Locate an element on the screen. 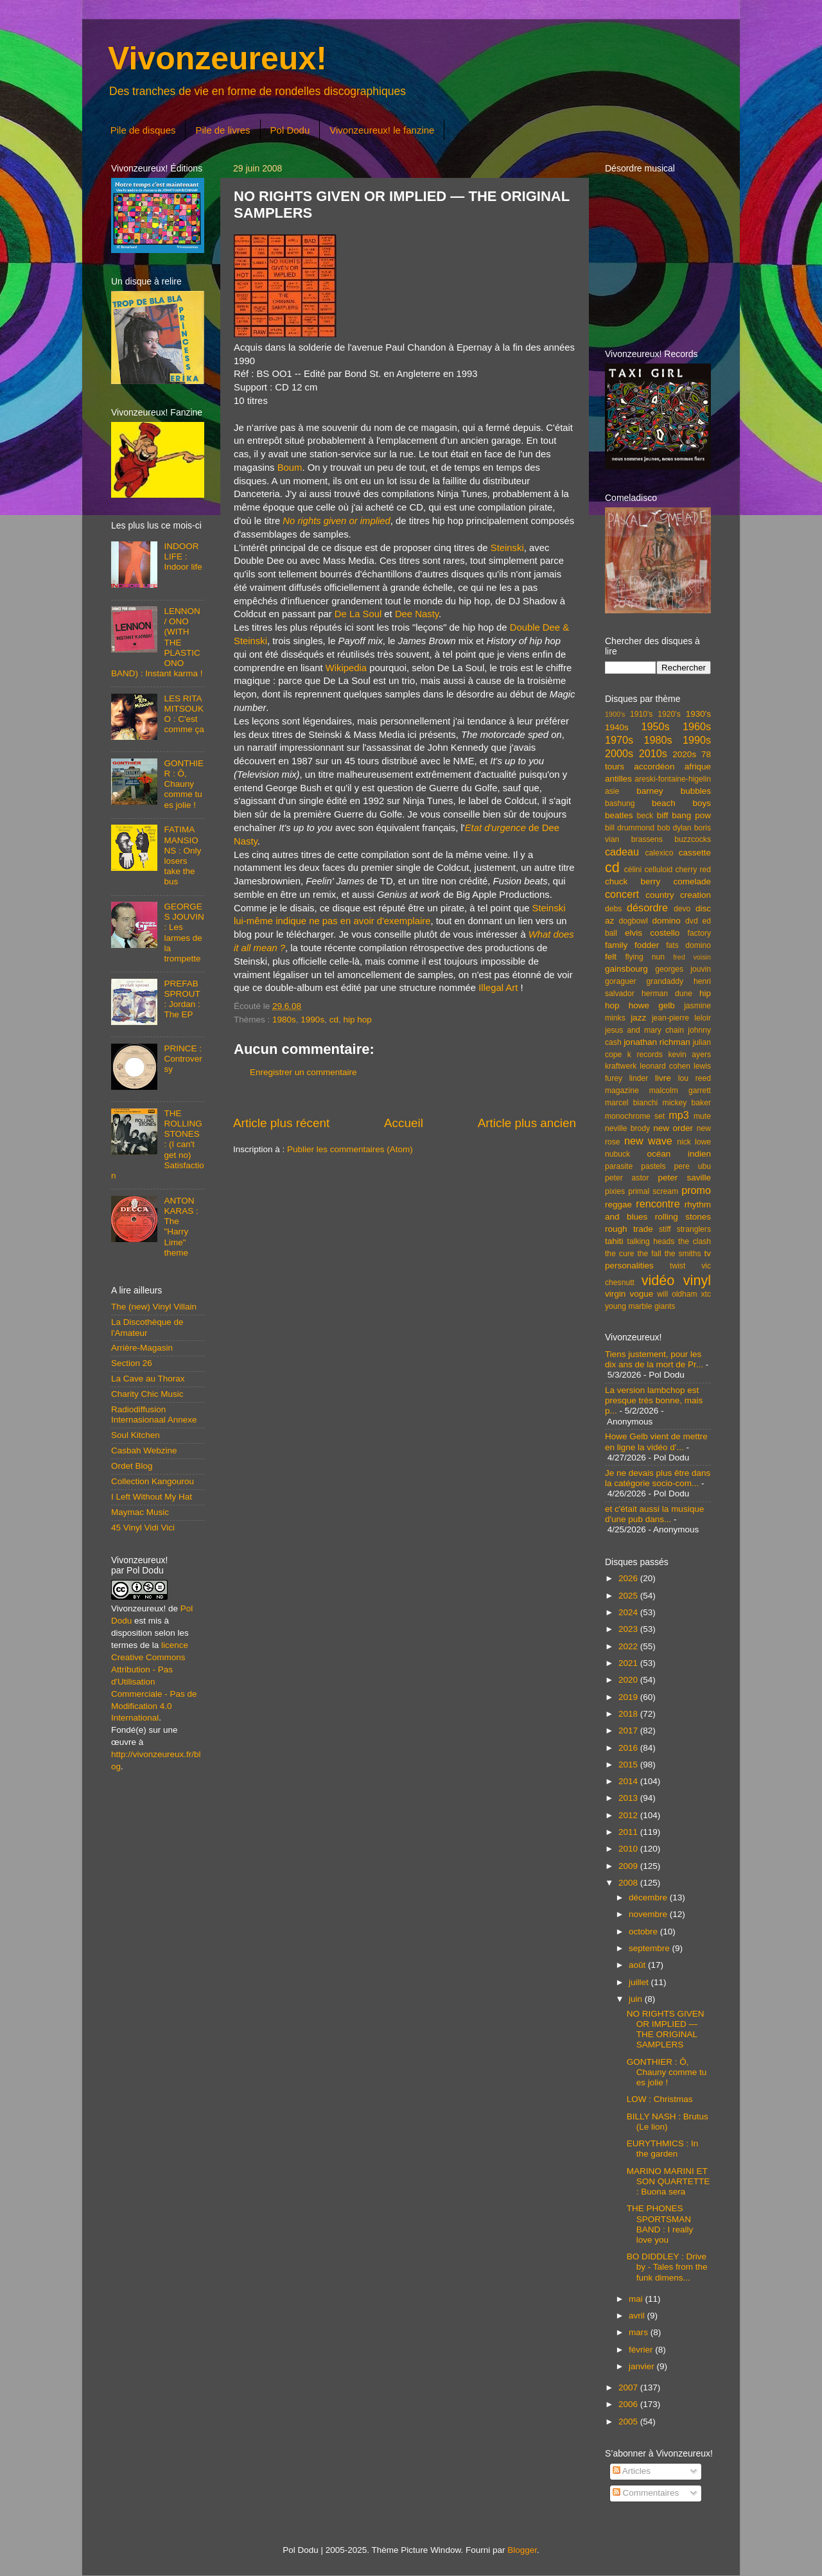 The height and width of the screenshot is (2576, 822). georges jouvin is located at coordinates (683, 969).